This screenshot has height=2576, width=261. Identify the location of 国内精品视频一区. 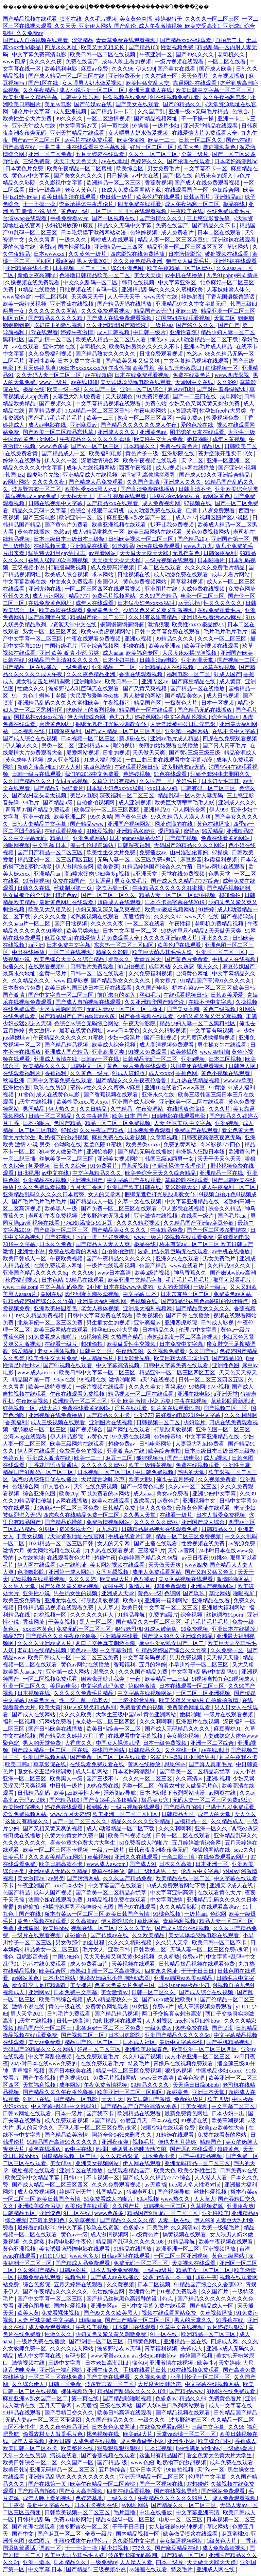
(138, 2534).